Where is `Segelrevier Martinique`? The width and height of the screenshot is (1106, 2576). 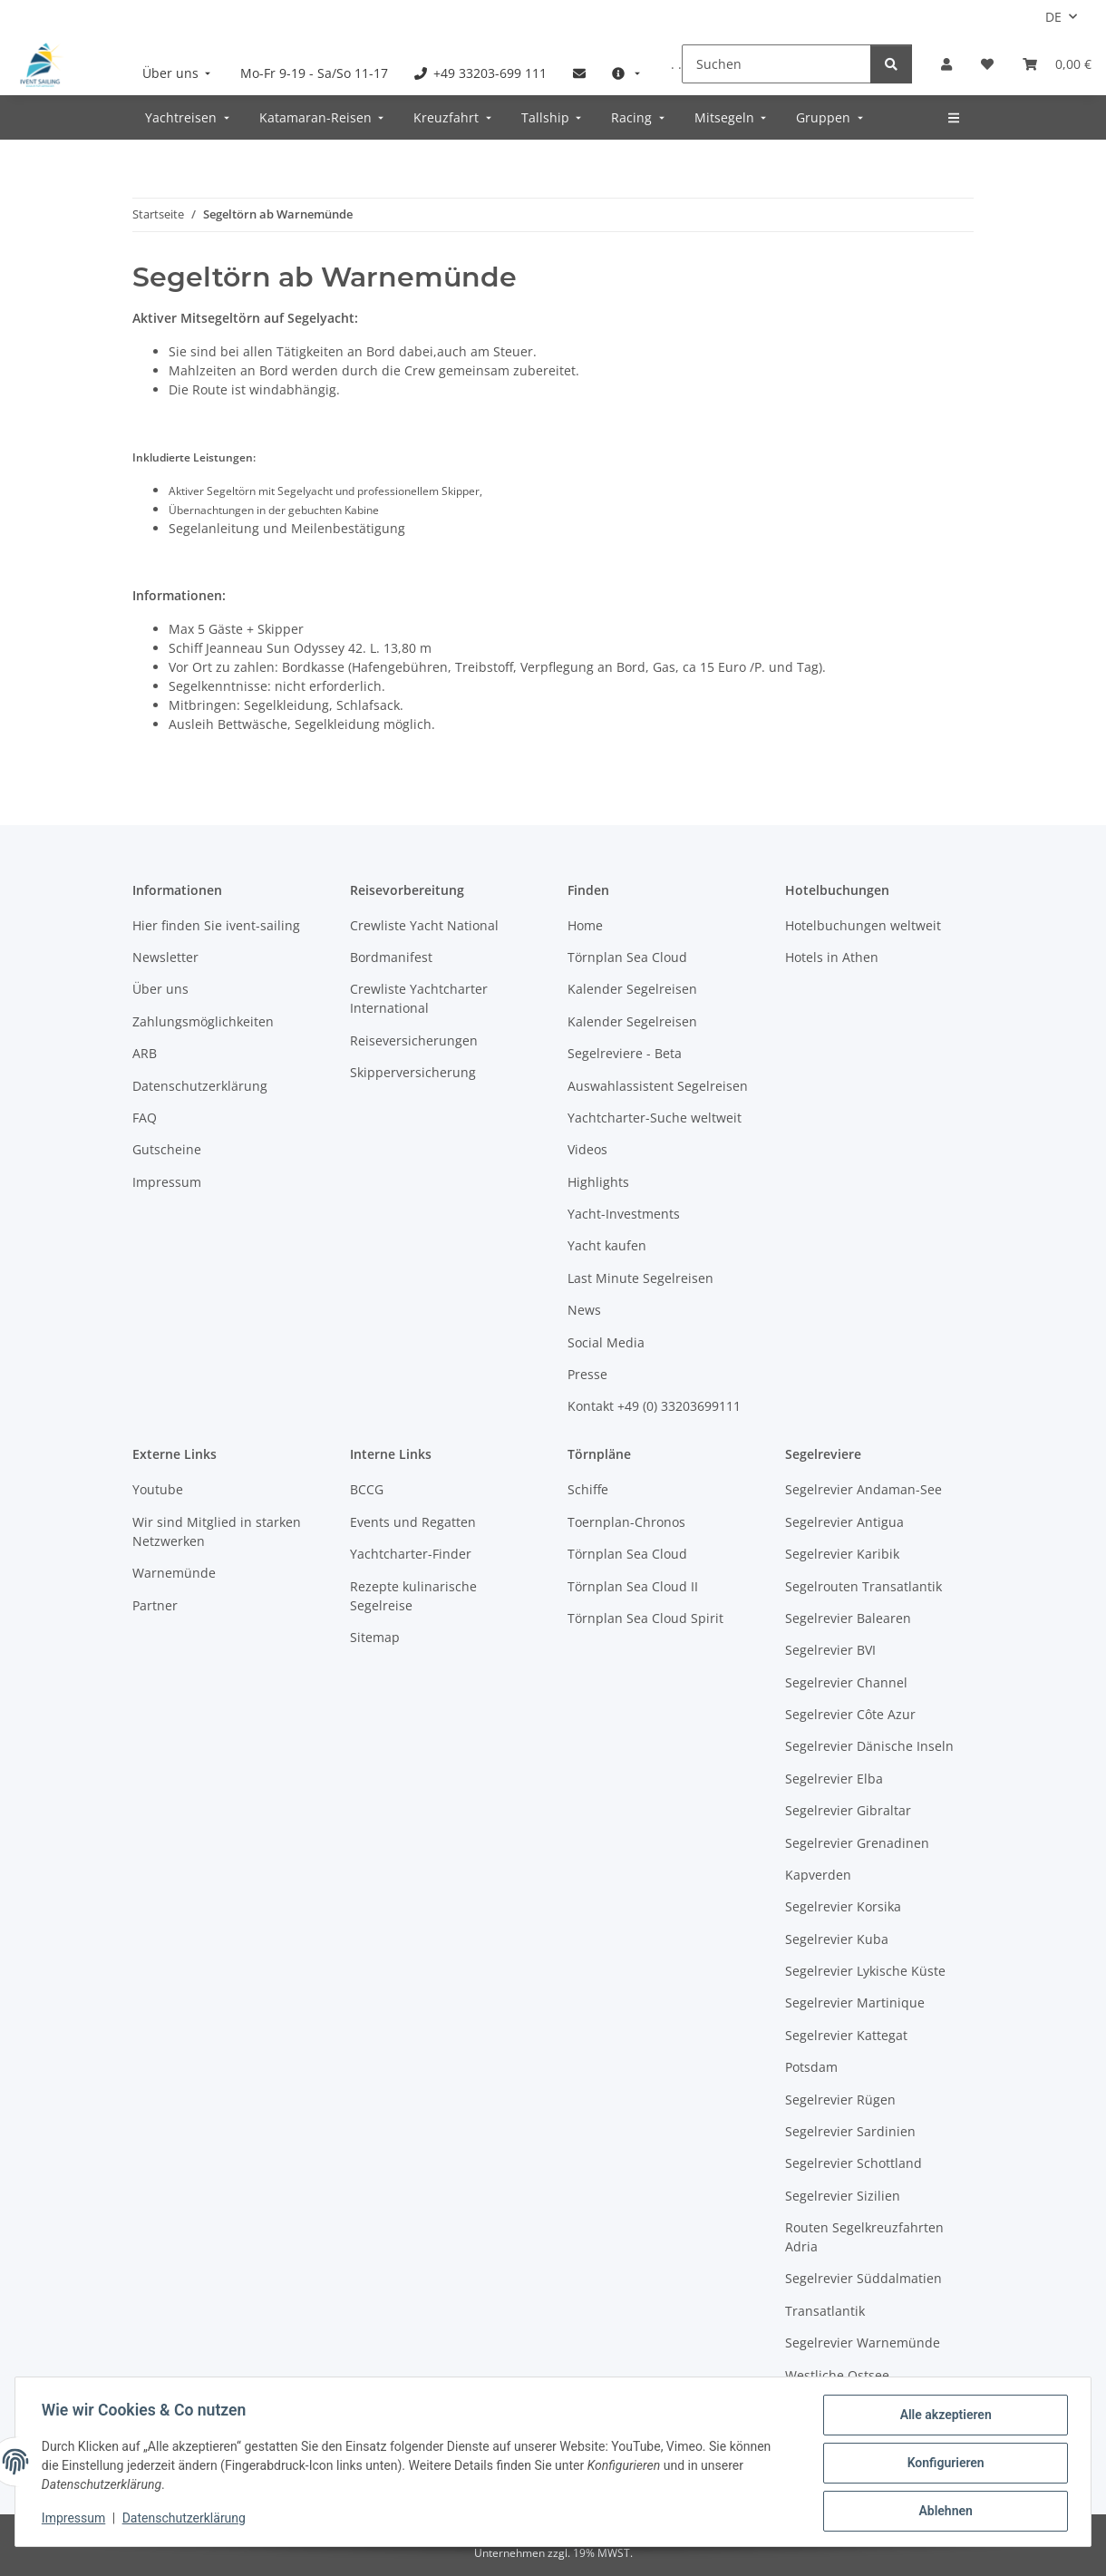
Segelrevier Martinique is located at coordinates (855, 2002).